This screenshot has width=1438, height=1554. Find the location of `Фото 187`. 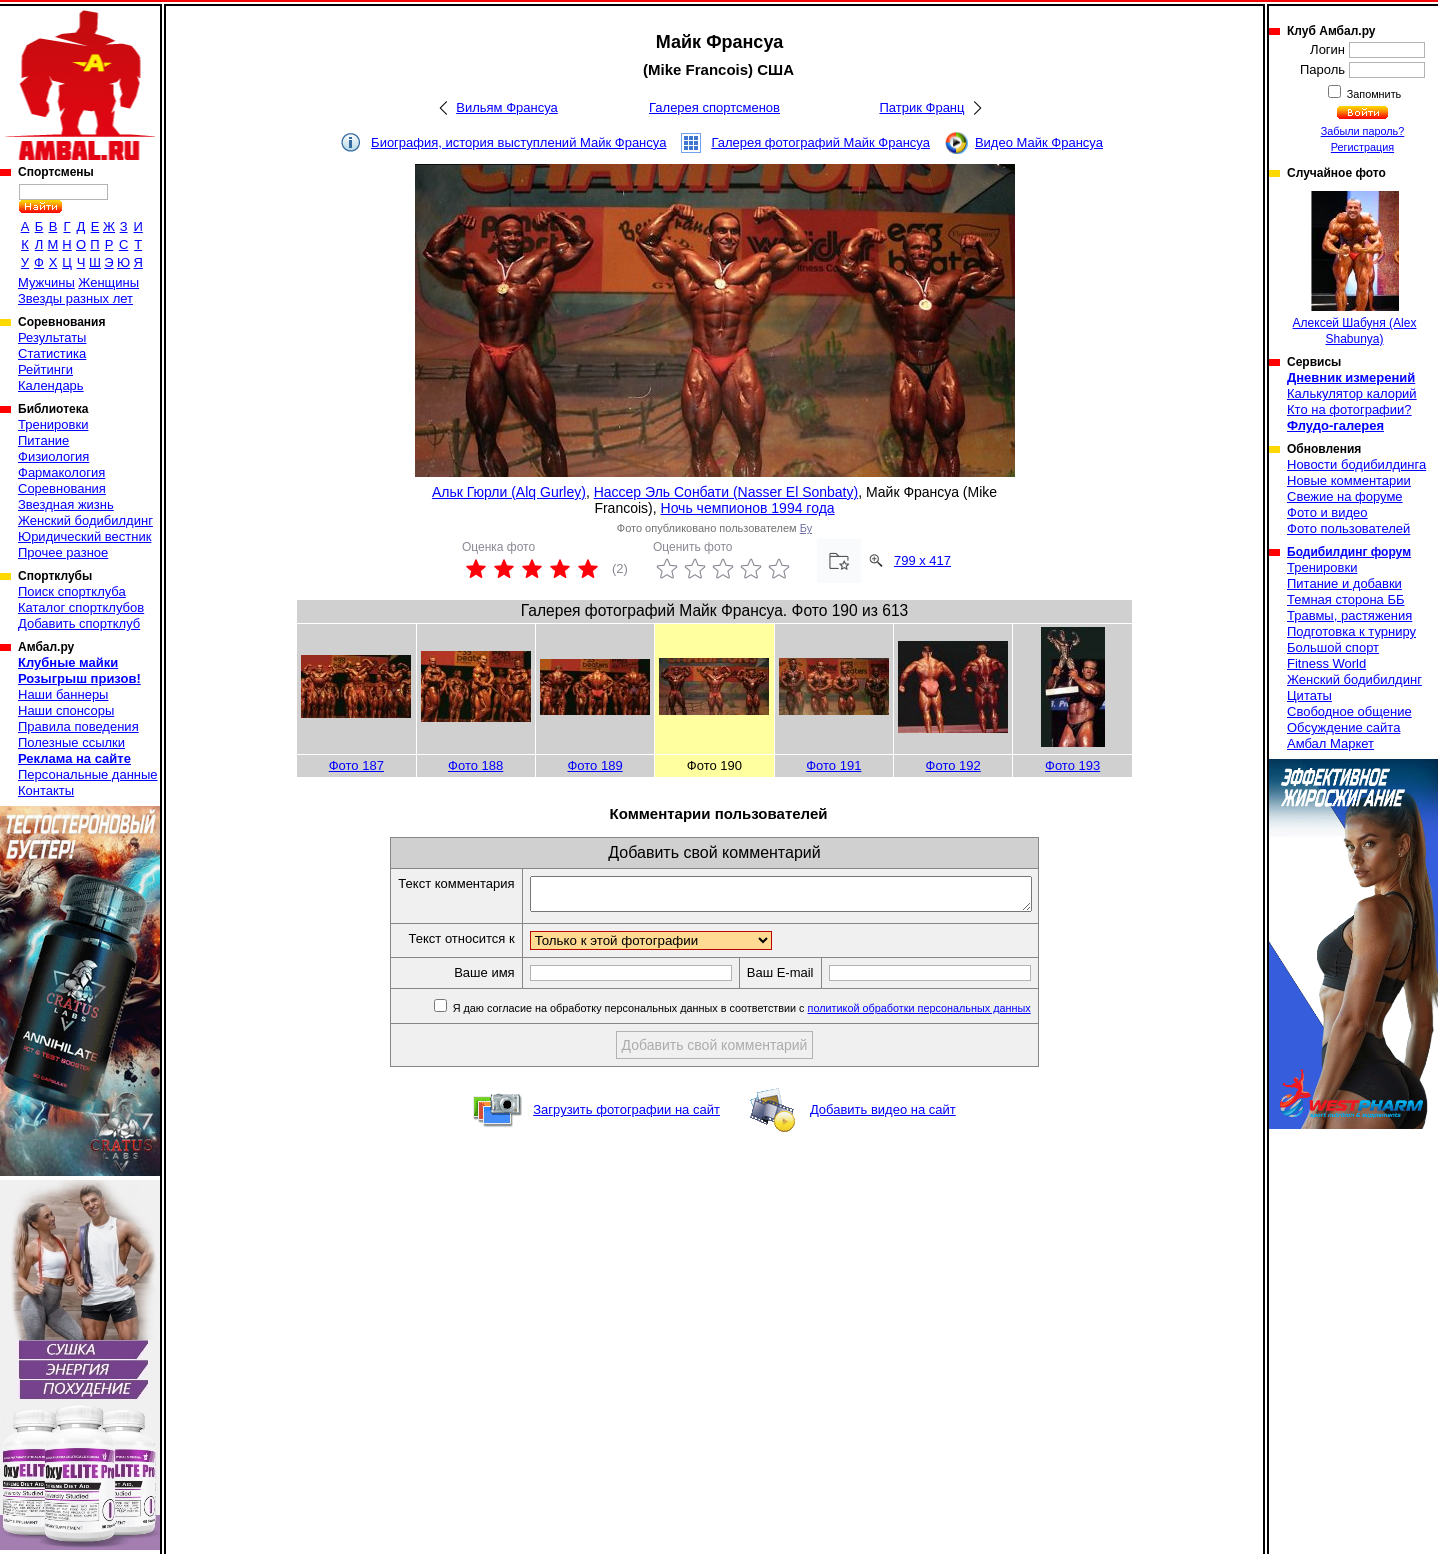

Фото 187 is located at coordinates (356, 765).